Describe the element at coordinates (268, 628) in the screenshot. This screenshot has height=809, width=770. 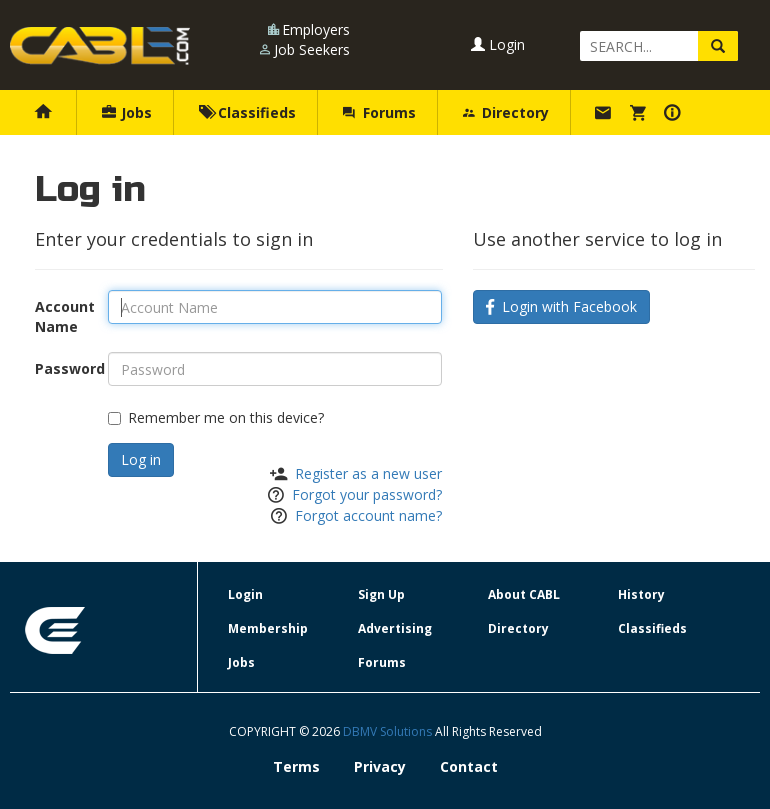
I see `Membership` at that location.